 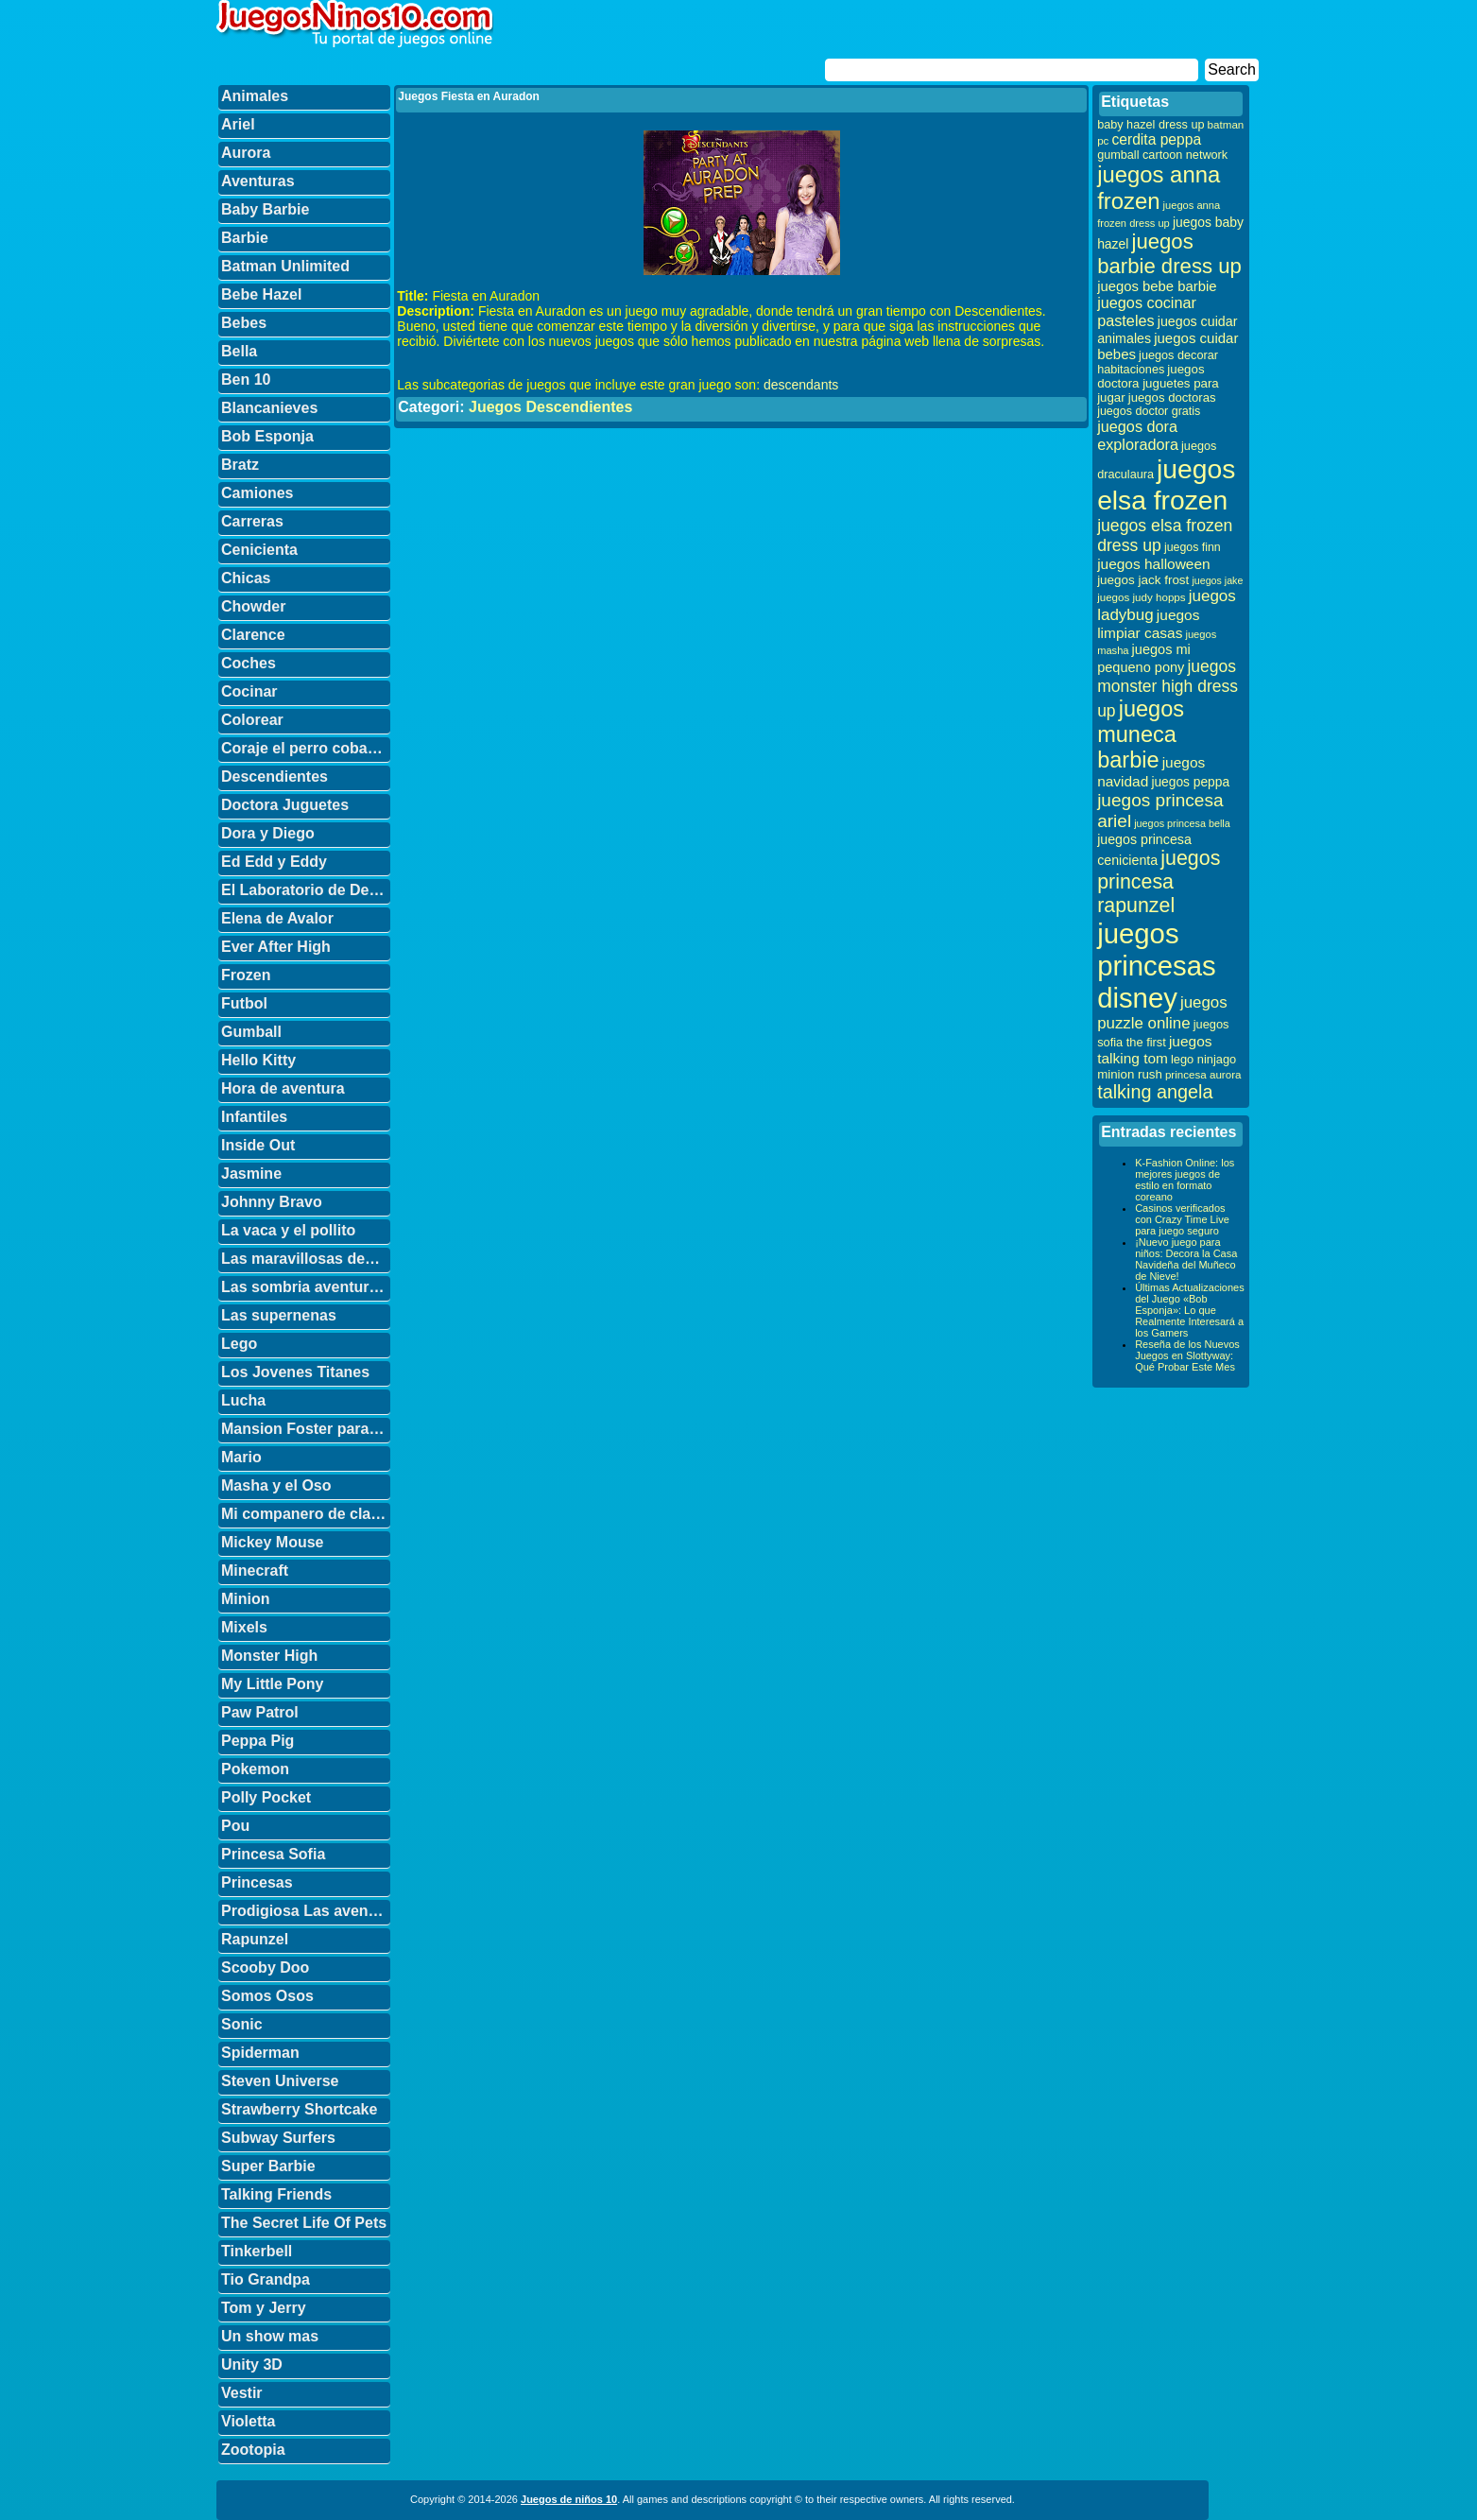 I want to click on juegos muneca barbie [juegos muneca barbie (167 elementos)], so click(x=1140, y=734).